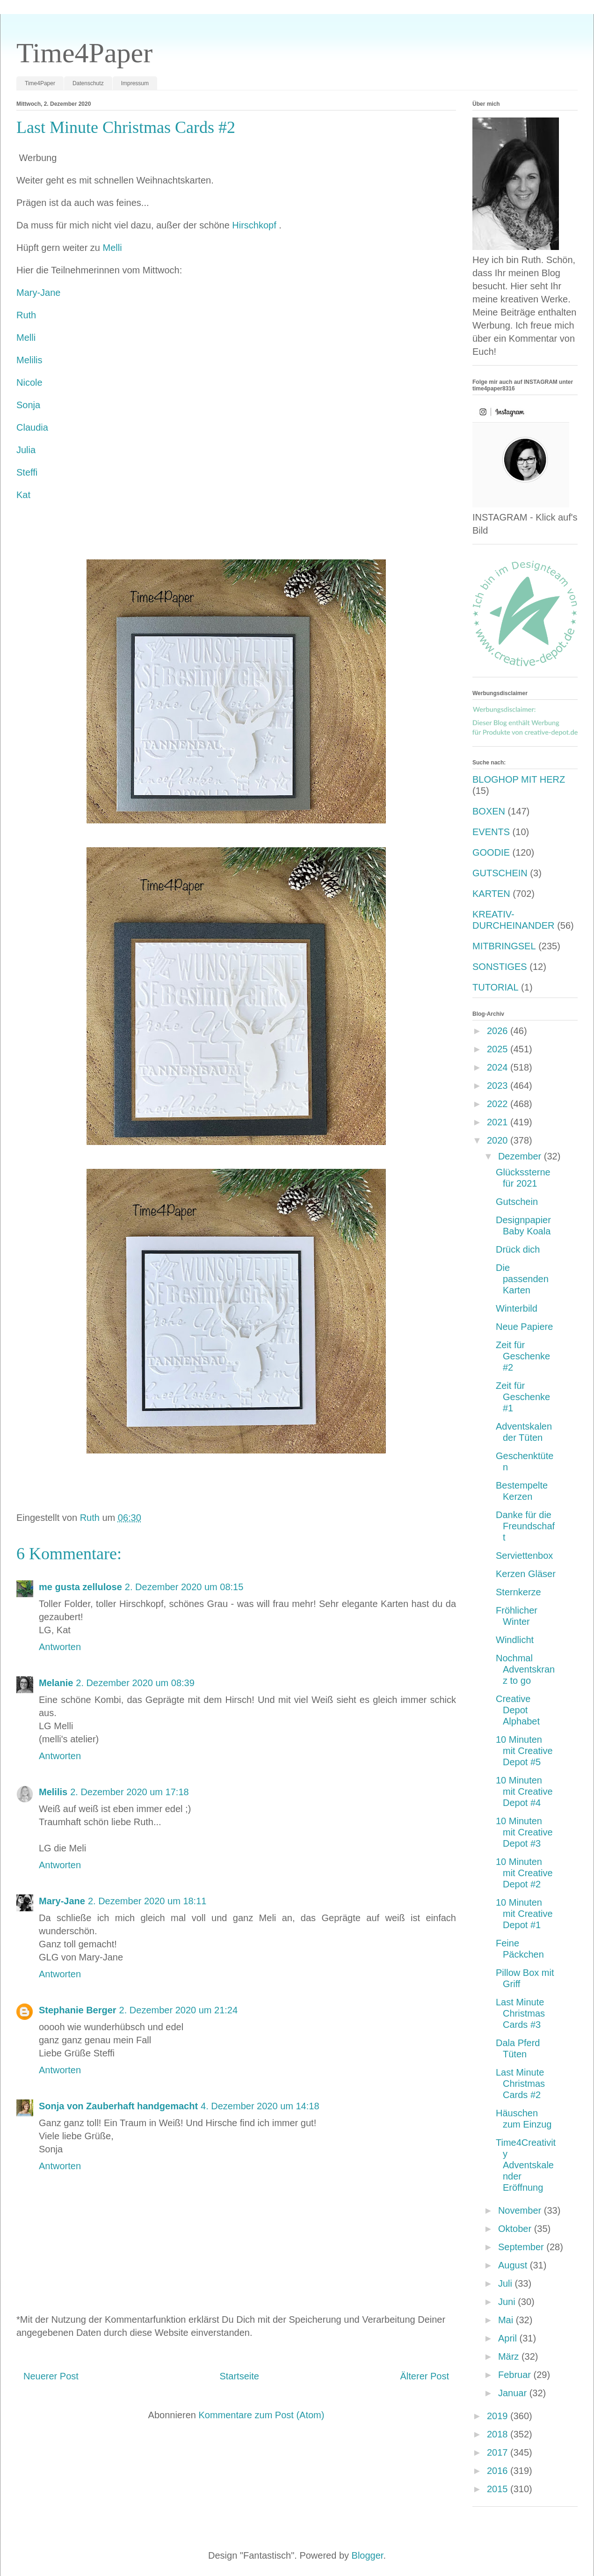 This screenshot has height=2576, width=594. What do you see at coordinates (521, 1156) in the screenshot?
I see `Dezember` at bounding box center [521, 1156].